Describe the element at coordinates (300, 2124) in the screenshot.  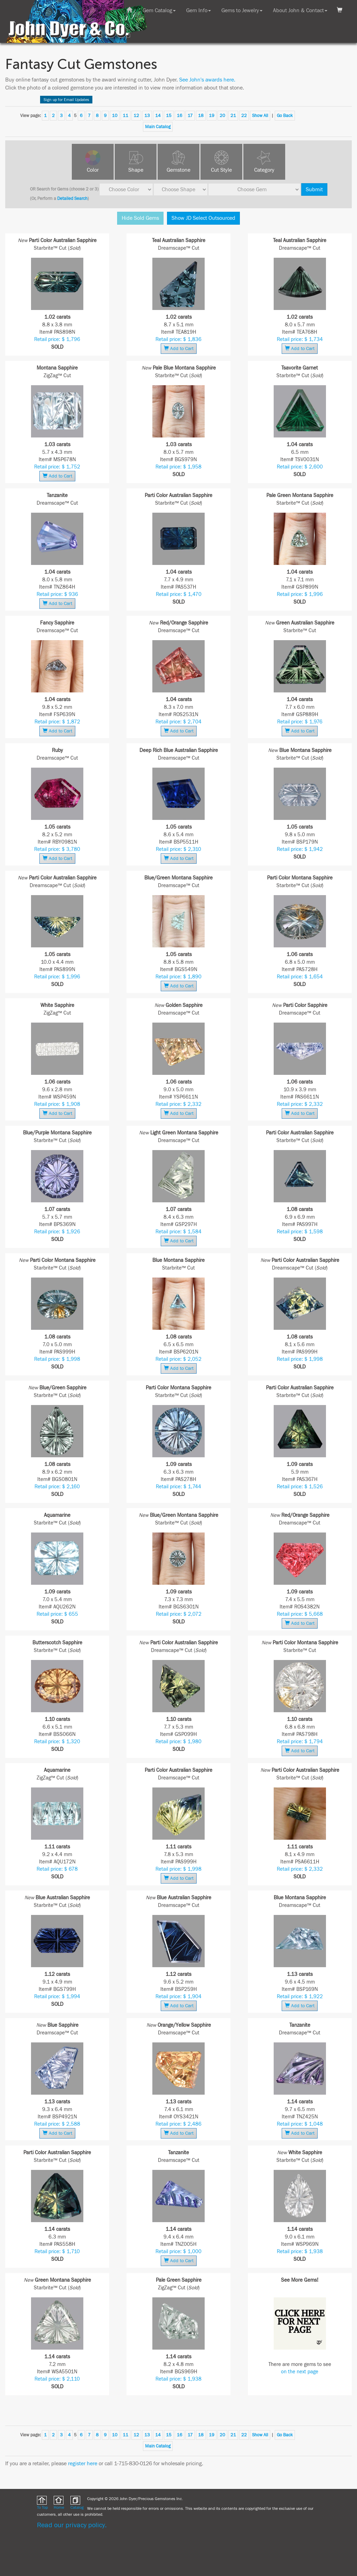
I see `Retail price: $ 1,048` at that location.